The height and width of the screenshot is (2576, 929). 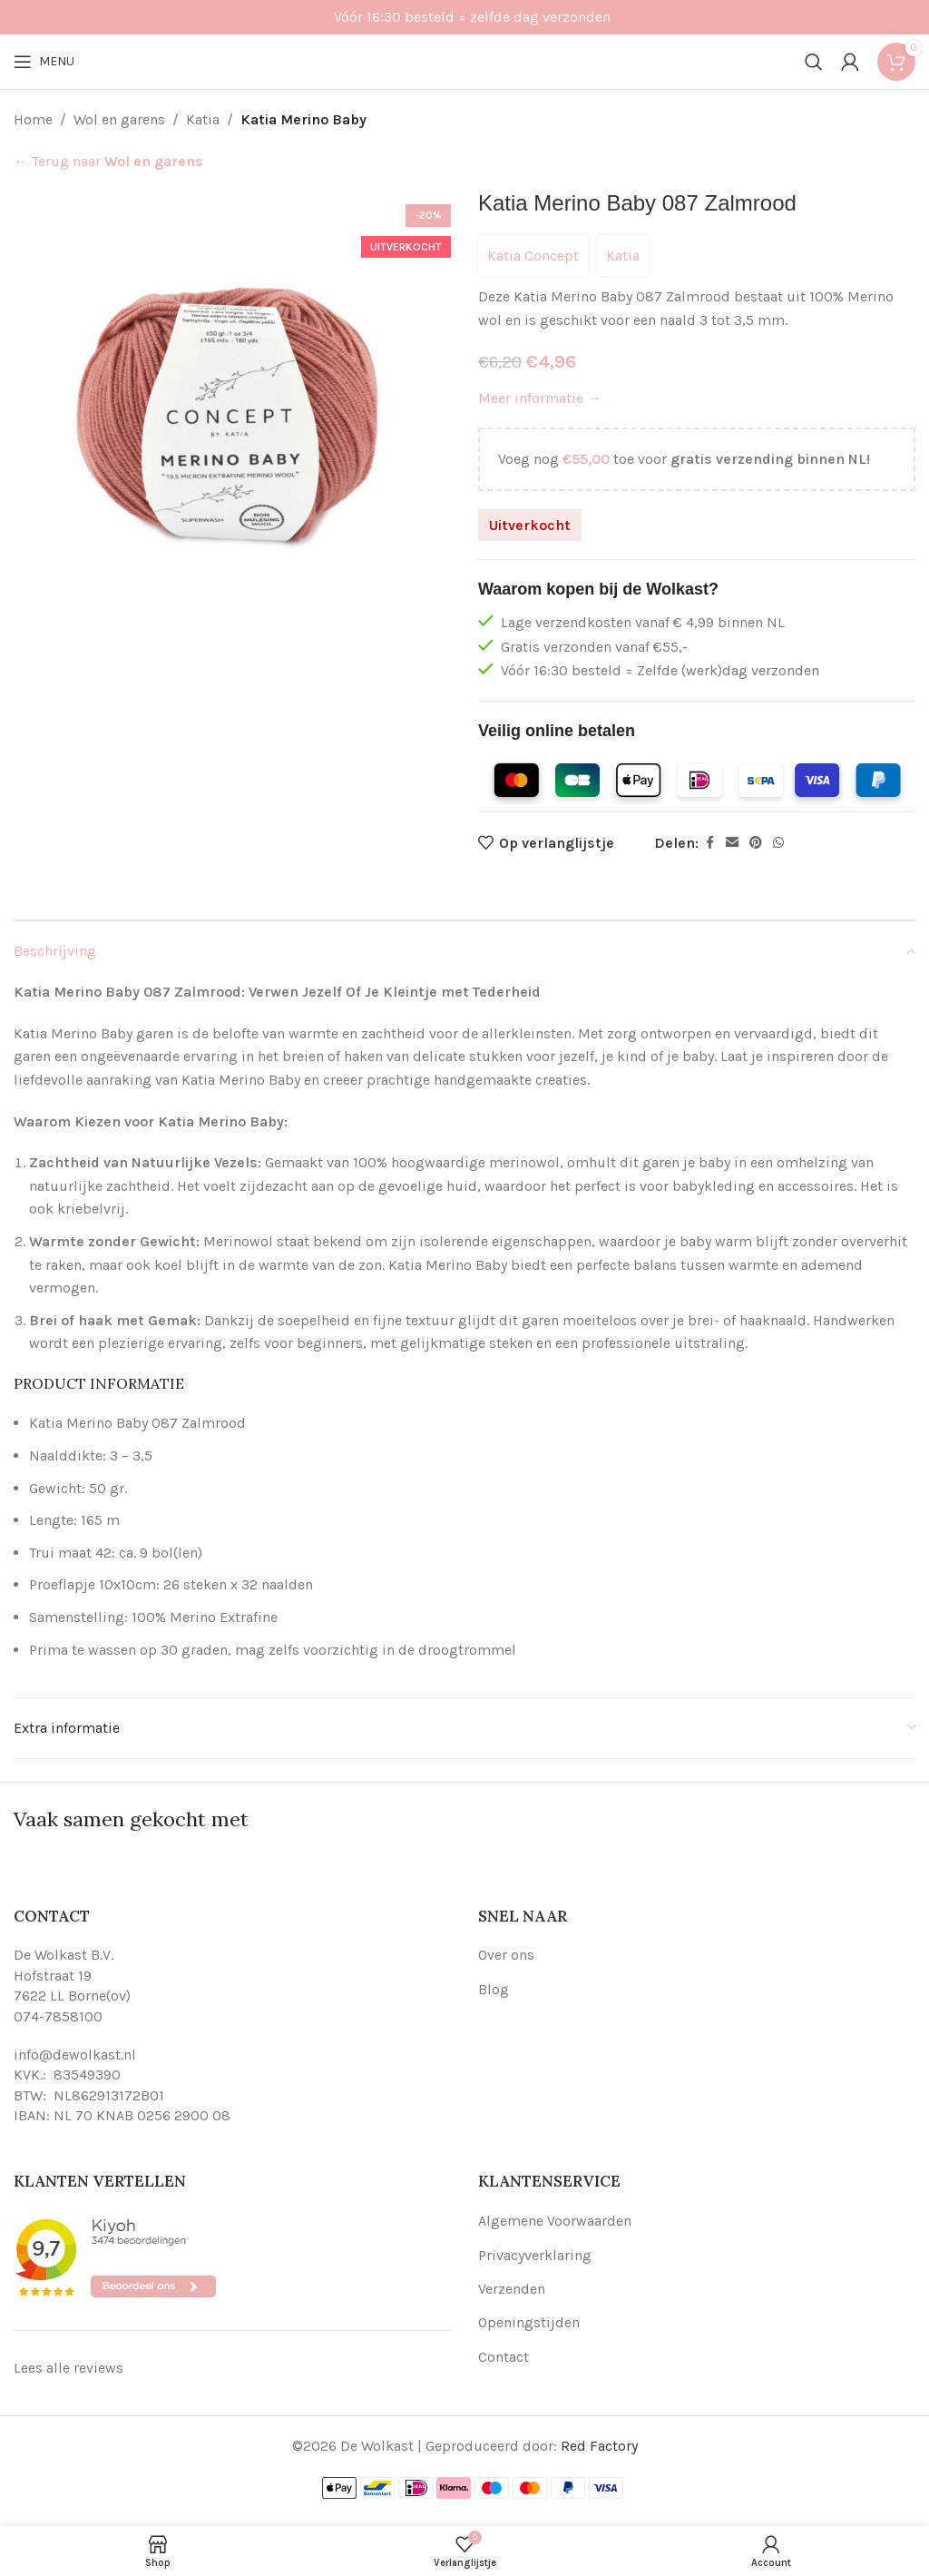 I want to click on [Search], so click(x=814, y=62).